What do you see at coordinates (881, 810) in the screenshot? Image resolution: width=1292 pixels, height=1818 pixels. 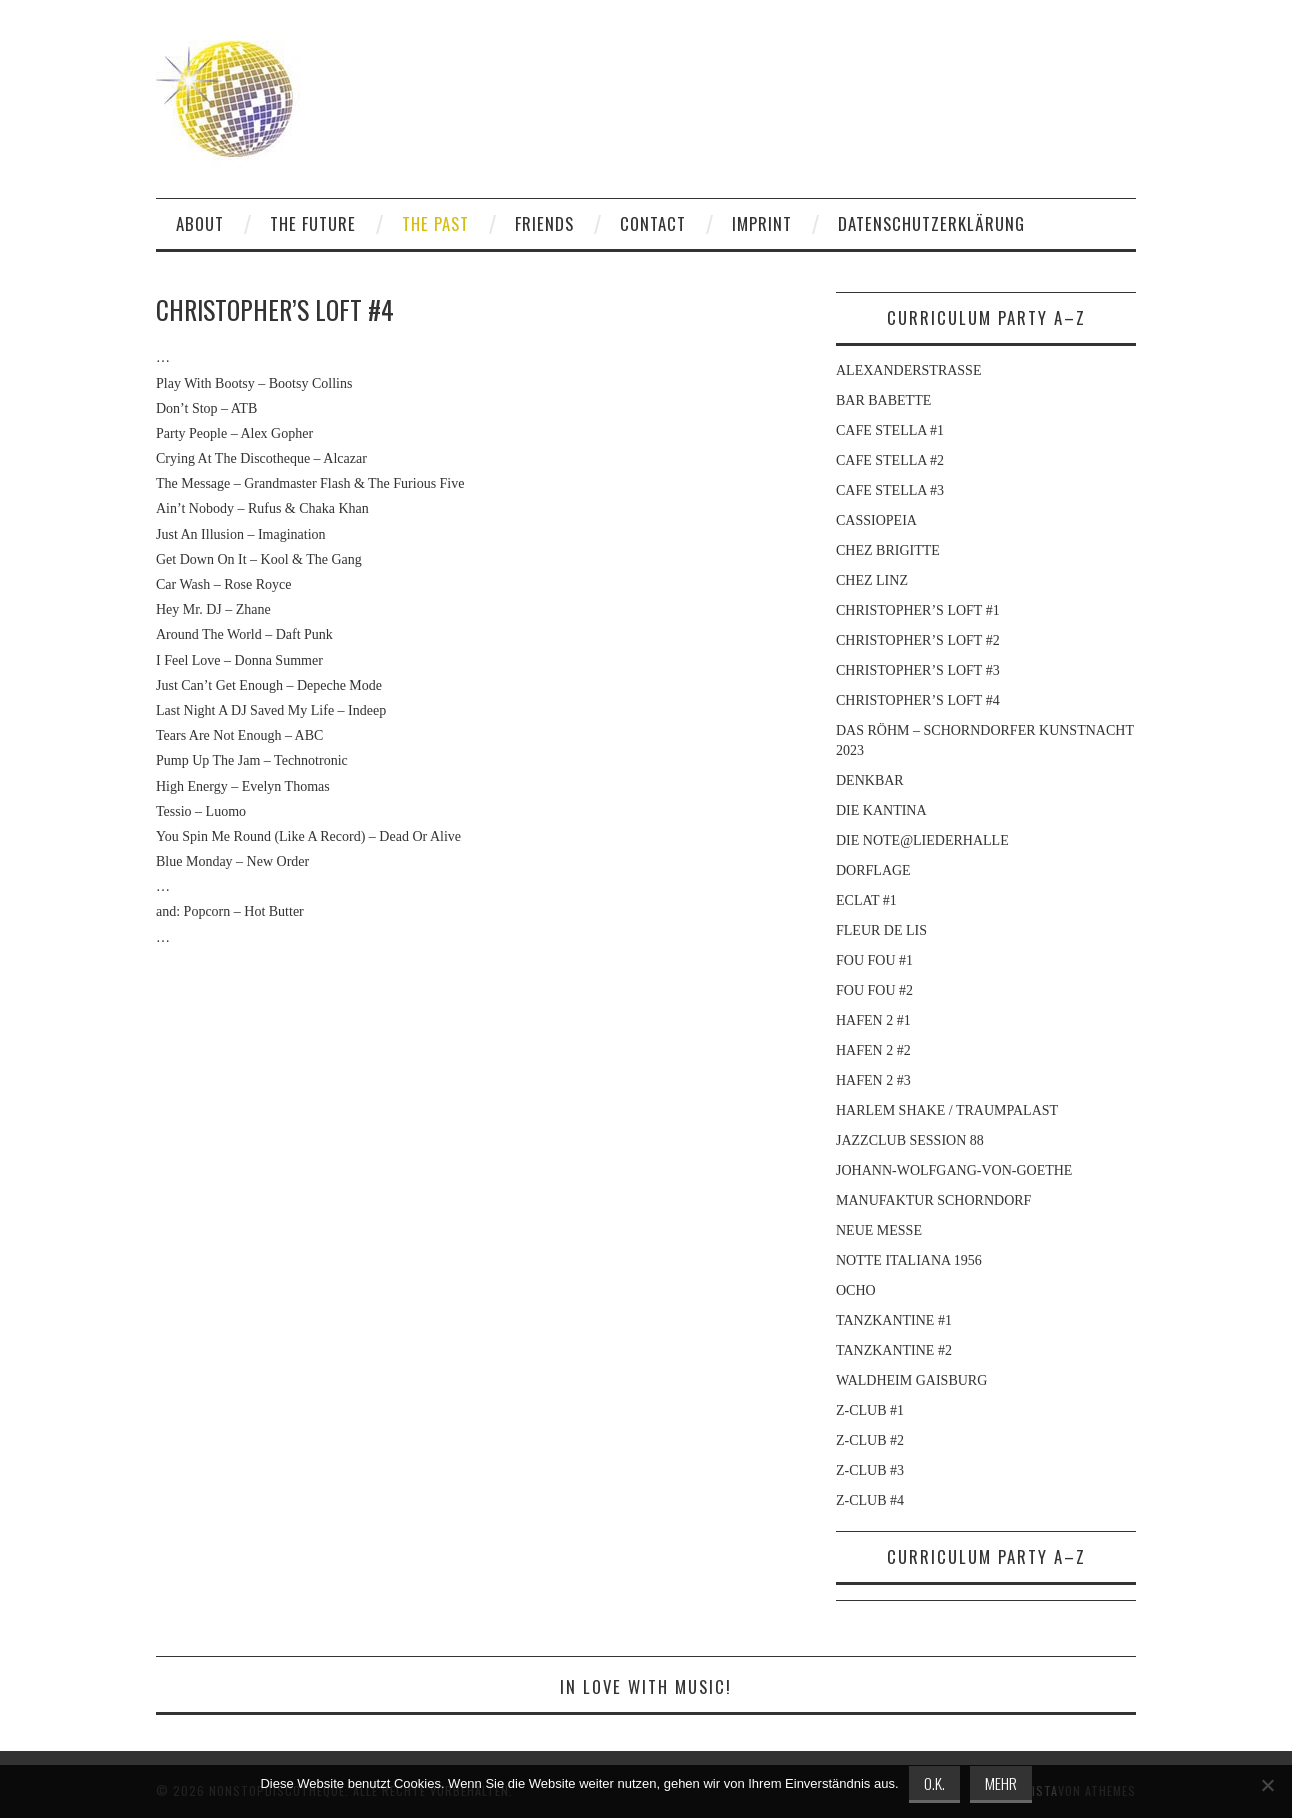 I see `DIE KANTINA` at bounding box center [881, 810].